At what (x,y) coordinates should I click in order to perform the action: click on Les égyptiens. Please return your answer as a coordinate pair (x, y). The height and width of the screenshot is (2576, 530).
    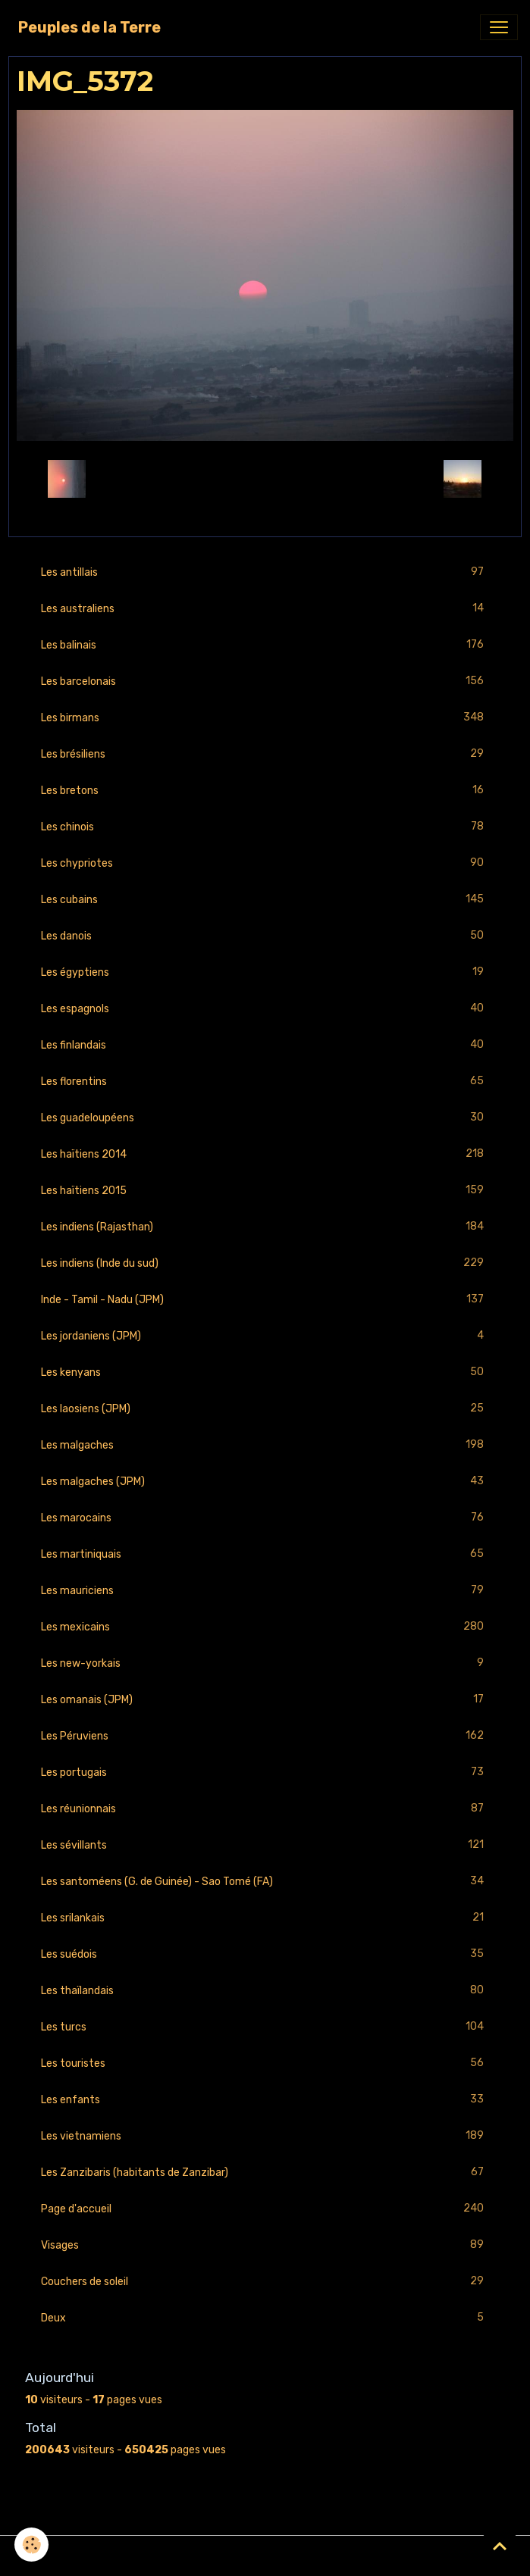
    Looking at the image, I should click on (265, 972).